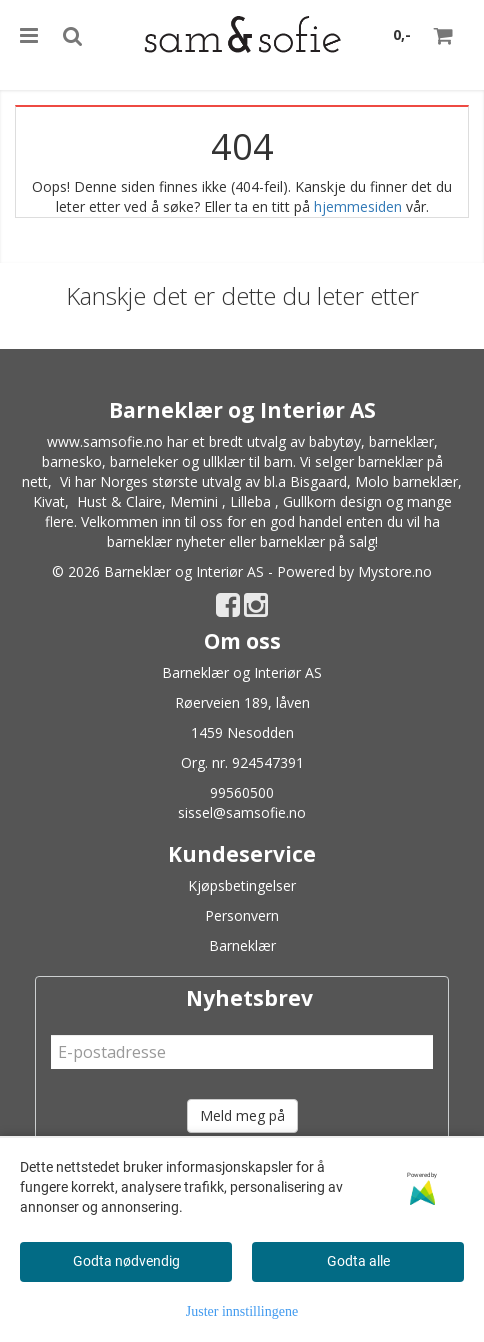 This screenshot has width=484, height=1342. What do you see at coordinates (318, 481) in the screenshot?
I see `Bisgaard` at bounding box center [318, 481].